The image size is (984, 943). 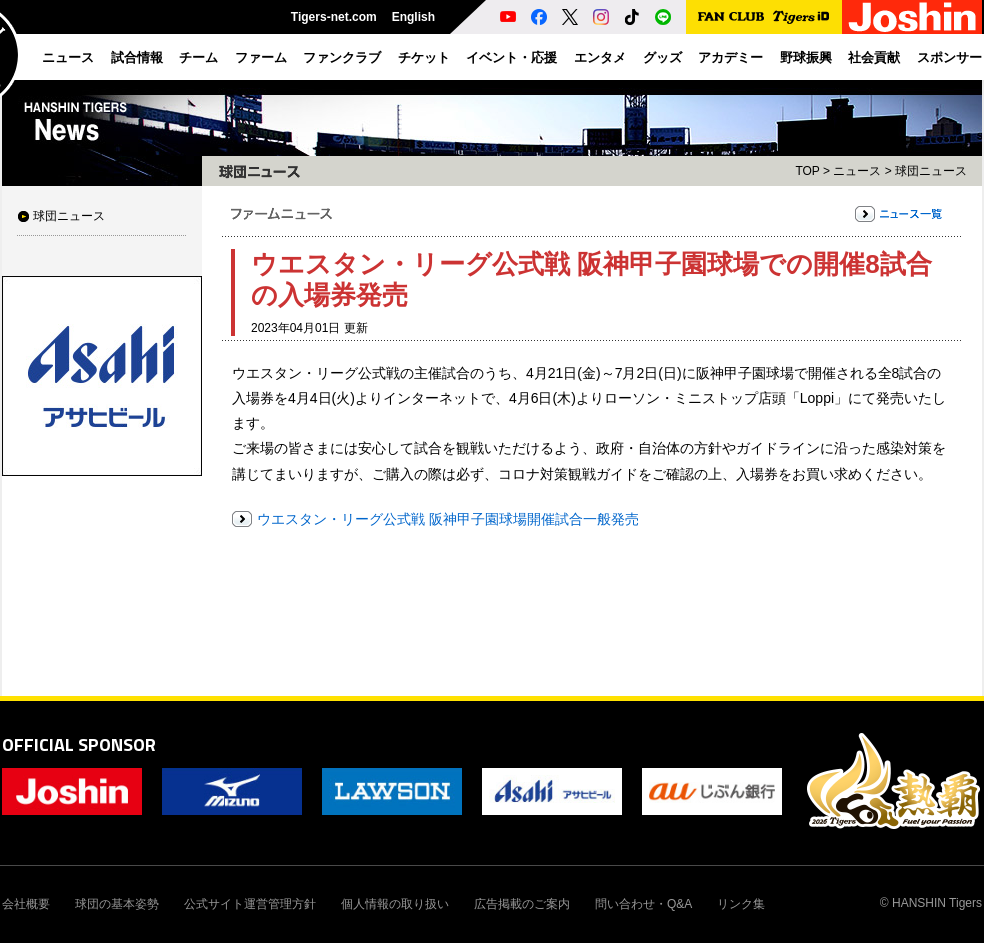 I want to click on TOP, so click(x=807, y=171).